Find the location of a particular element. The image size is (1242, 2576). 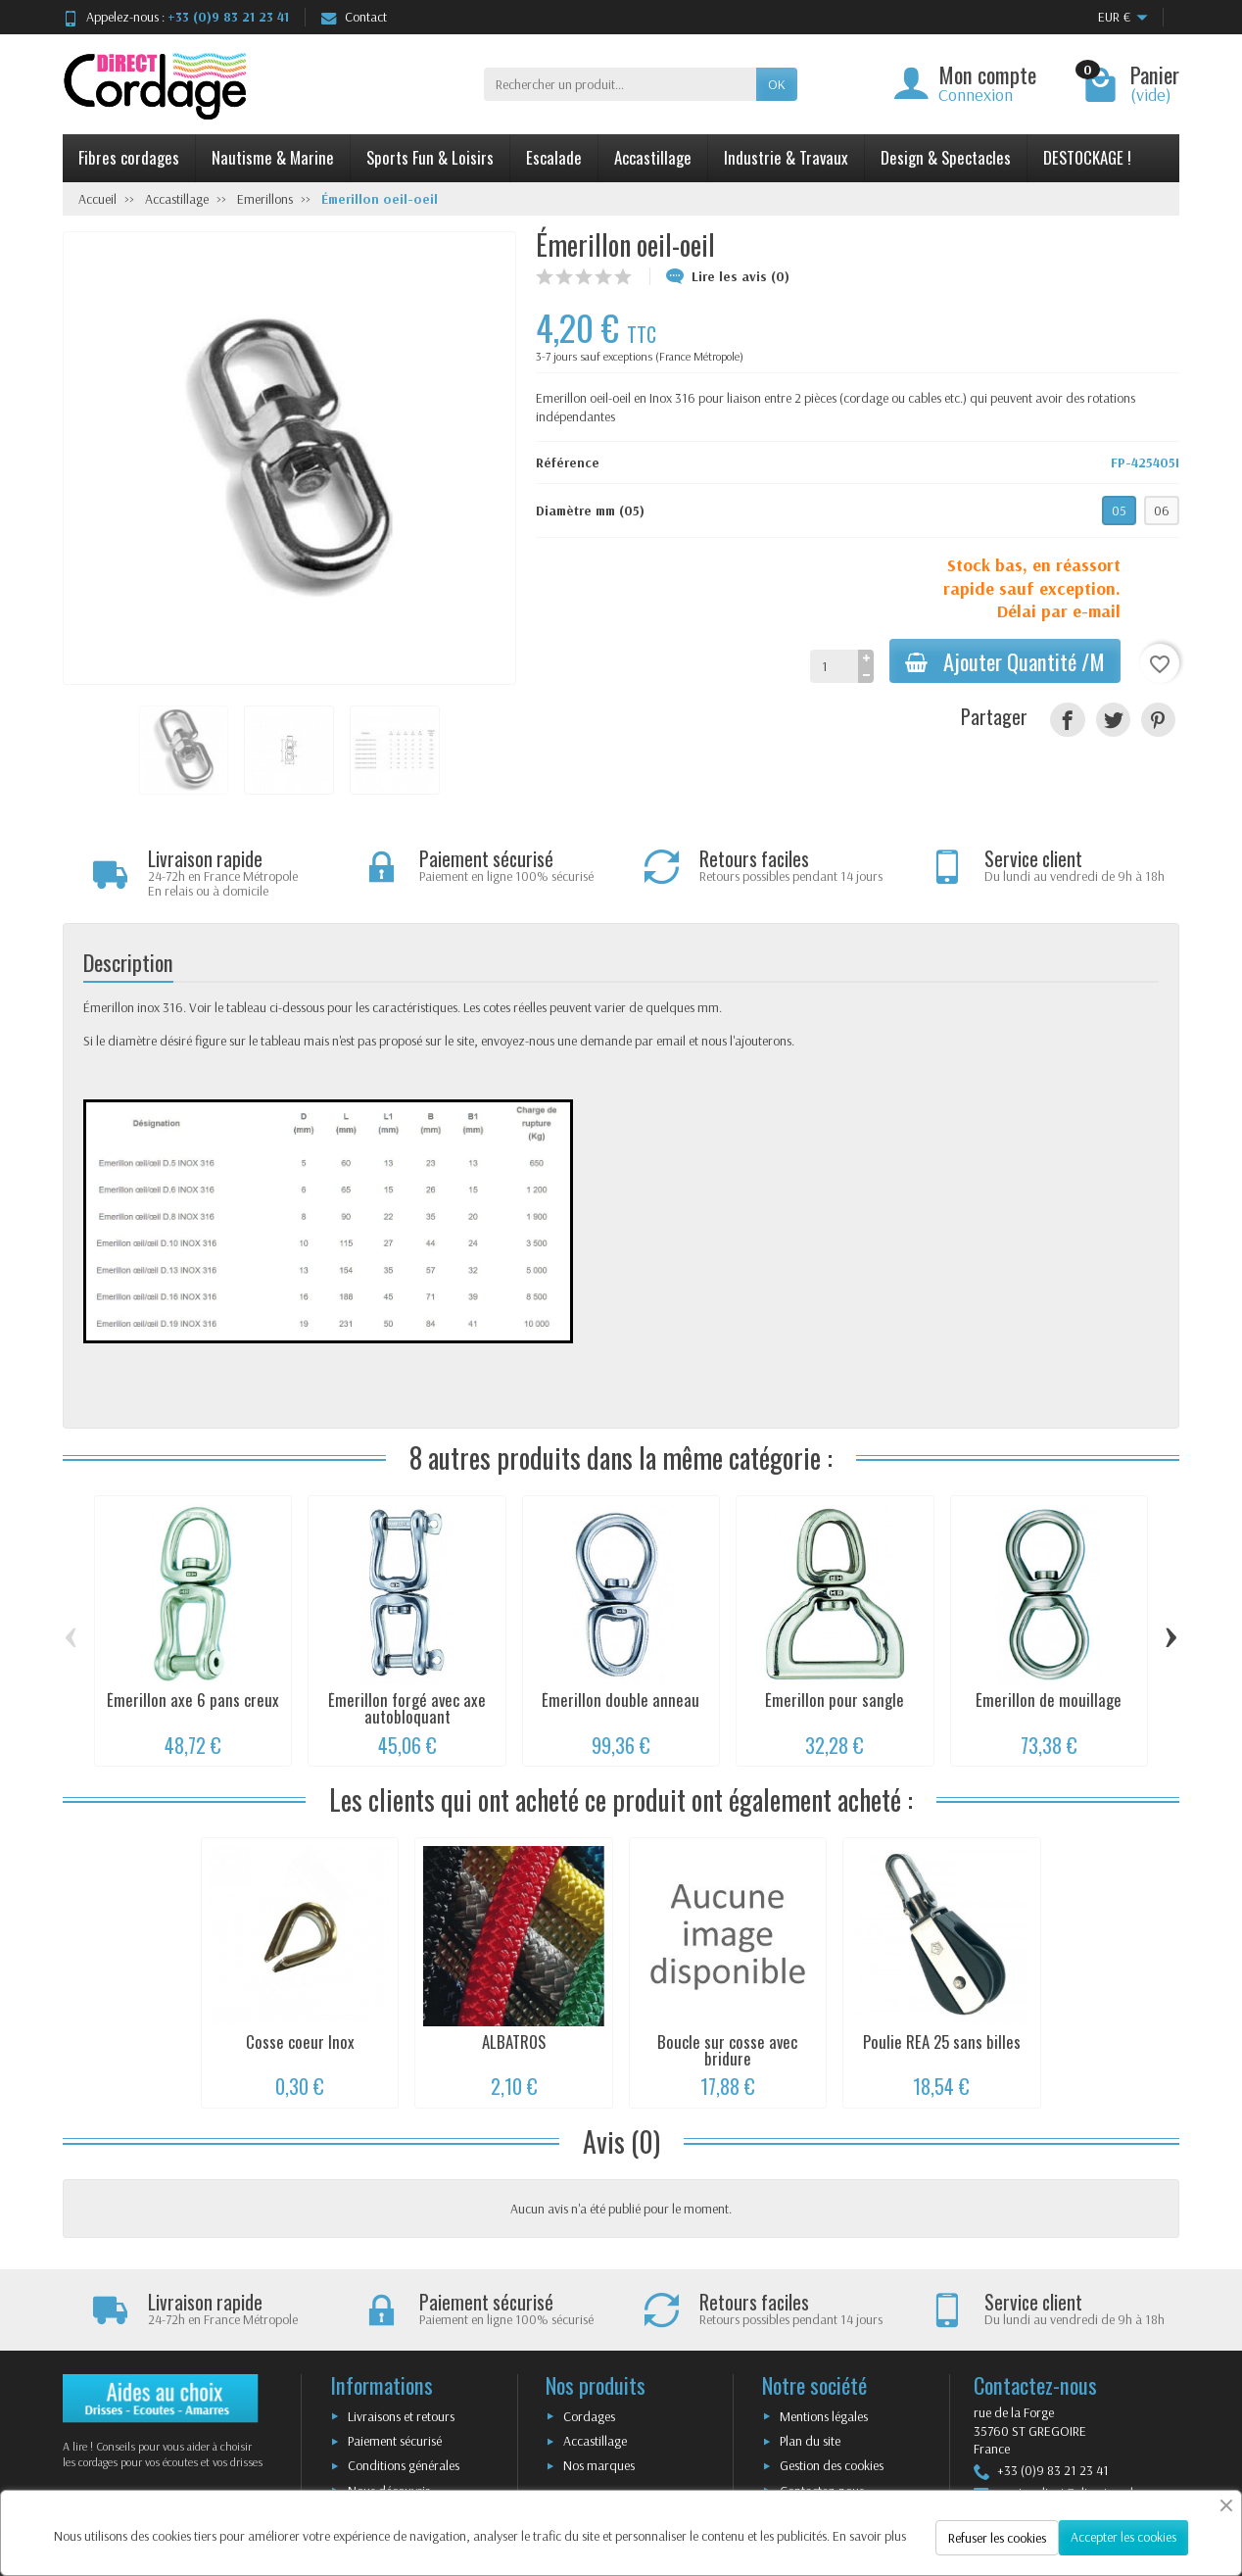

[Partager] is located at coordinates (1067, 720).